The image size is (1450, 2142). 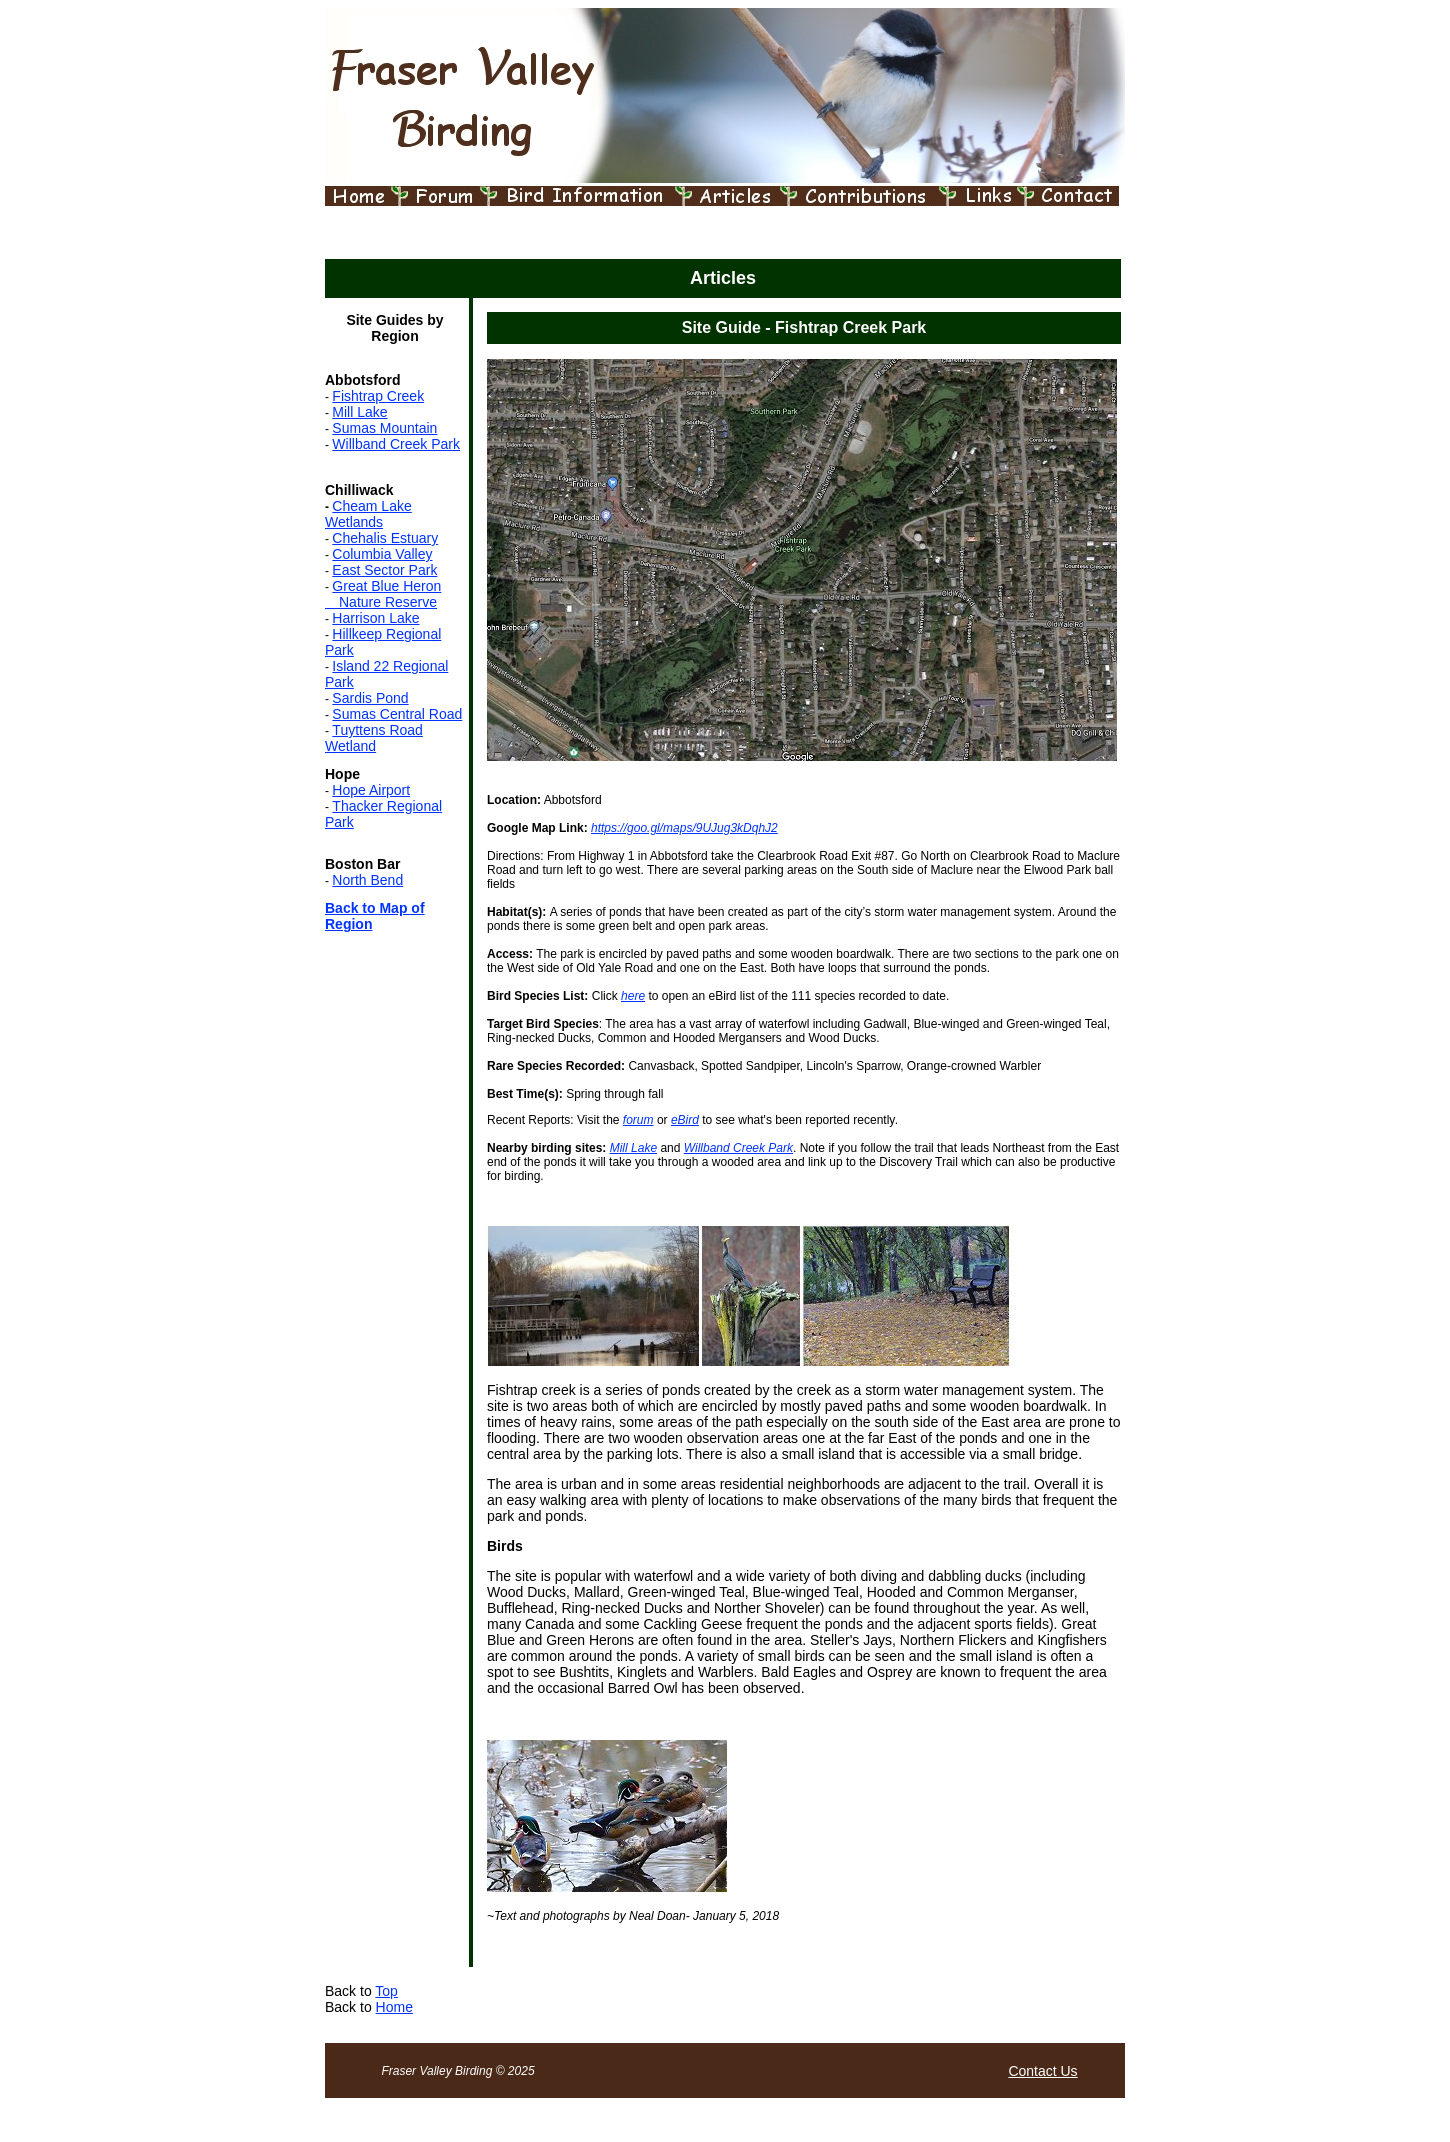 What do you see at coordinates (368, 514) in the screenshot?
I see `Cheam Lake Wetlands` at bounding box center [368, 514].